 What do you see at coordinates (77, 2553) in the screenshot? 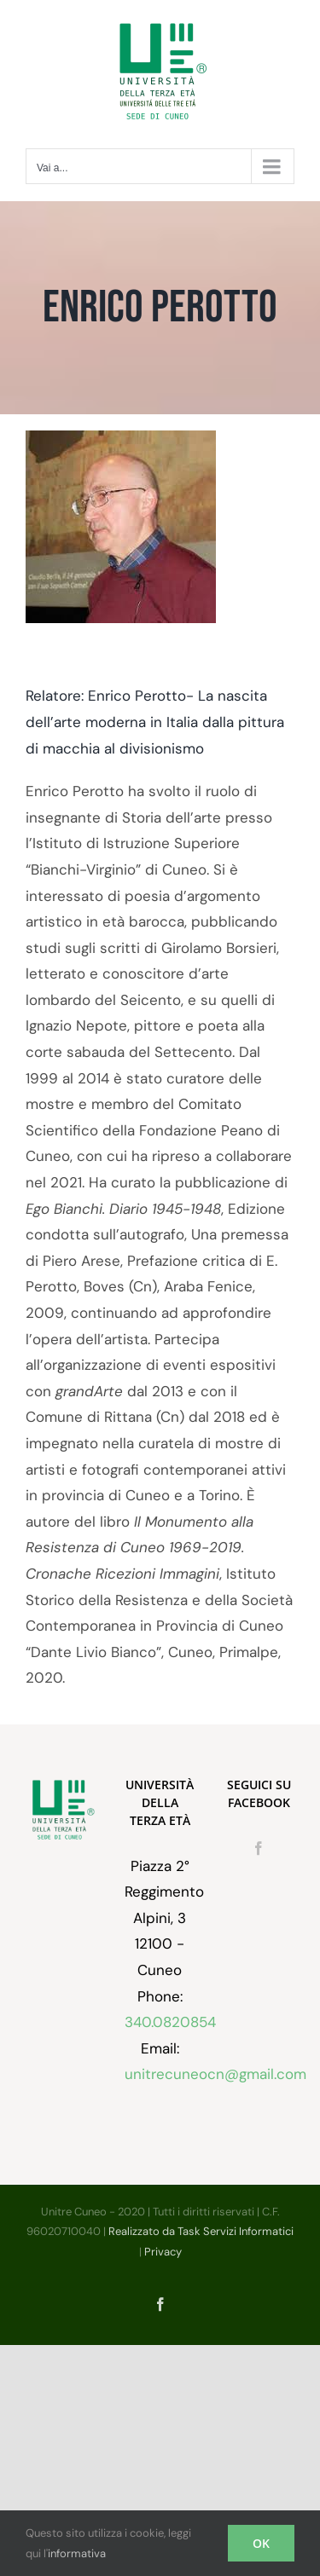
I see `informativa` at bounding box center [77, 2553].